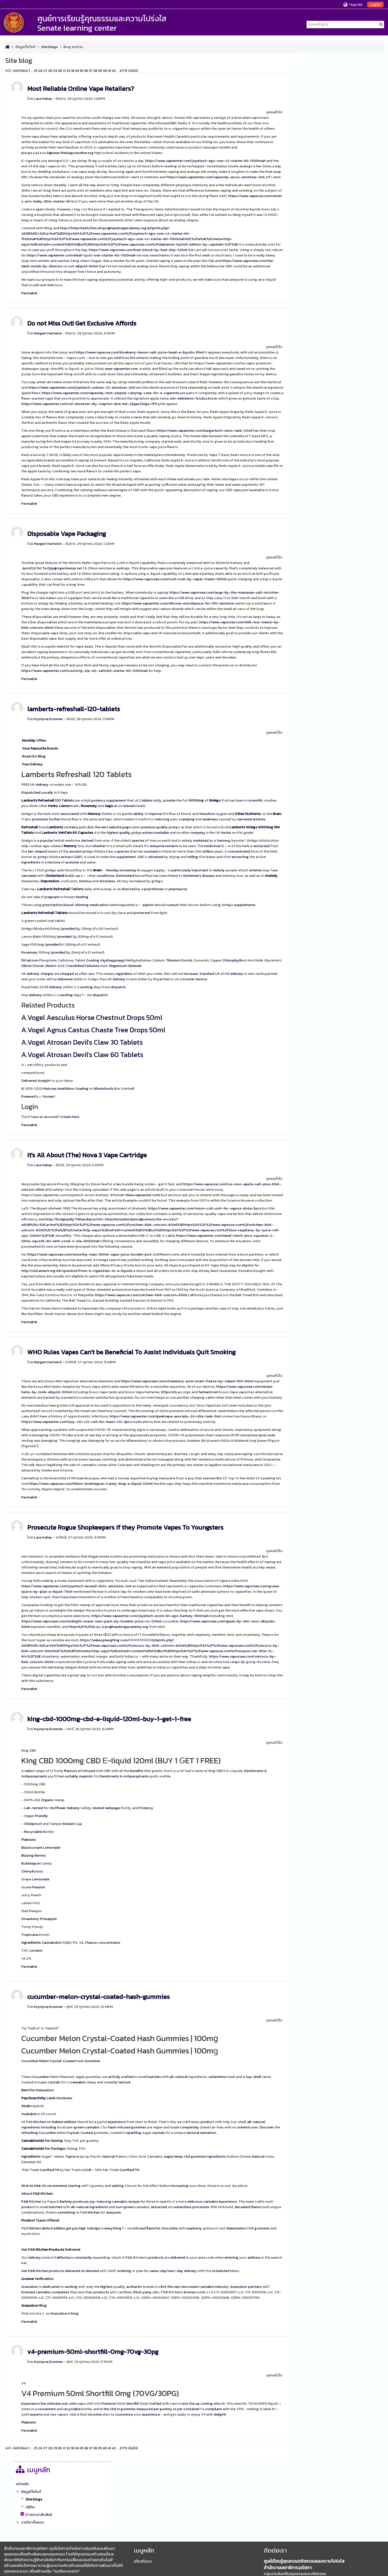 The image size is (388, 2576). What do you see at coordinates (33, 1824) in the screenshot?
I see `Lab-tested` at bounding box center [33, 1824].